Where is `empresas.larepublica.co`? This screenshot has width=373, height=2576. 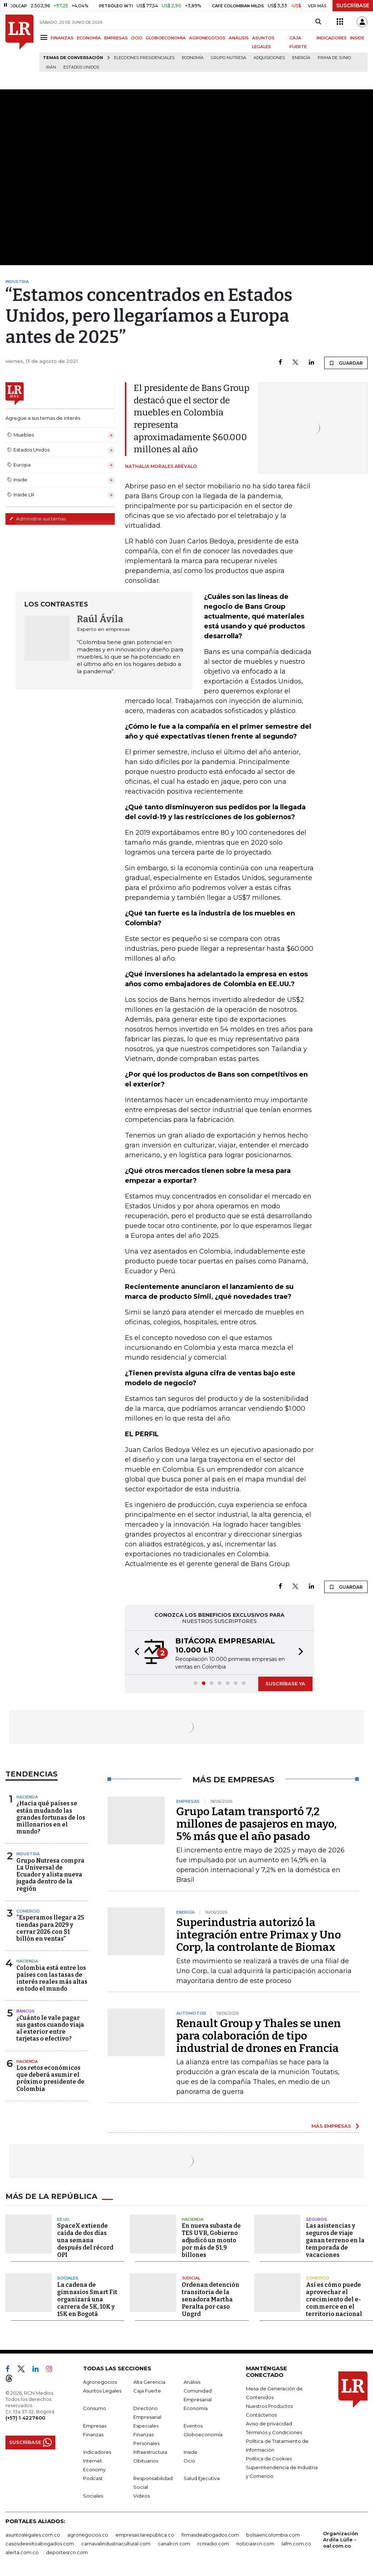 empresas.larepublica.co is located at coordinates (144, 2535).